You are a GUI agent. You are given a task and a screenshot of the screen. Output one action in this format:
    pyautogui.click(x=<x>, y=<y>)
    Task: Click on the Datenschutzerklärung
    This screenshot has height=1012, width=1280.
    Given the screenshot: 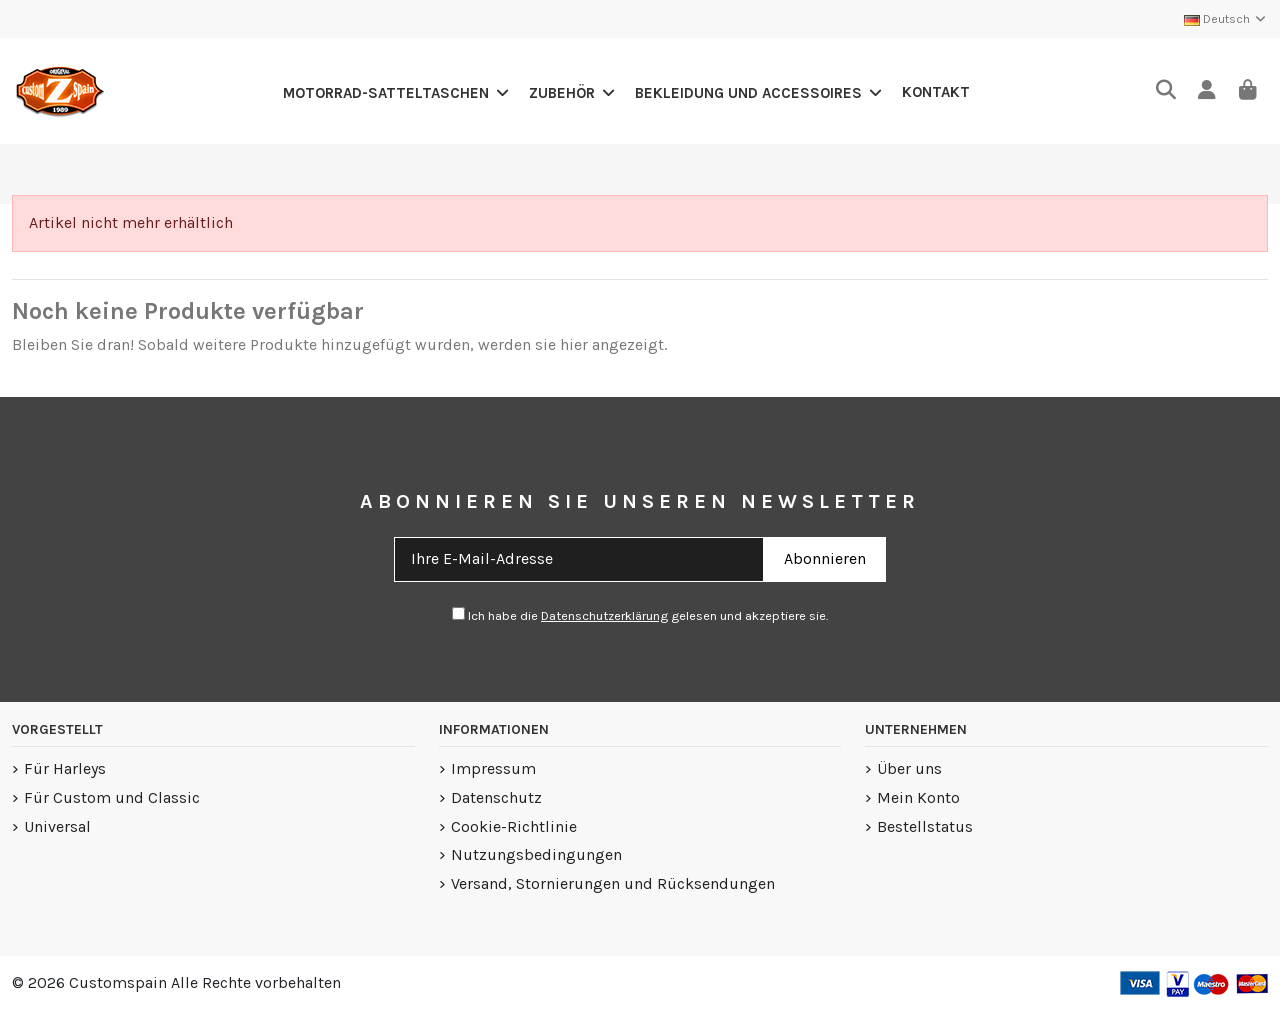 What is the action you would take?
    pyautogui.click(x=604, y=615)
    